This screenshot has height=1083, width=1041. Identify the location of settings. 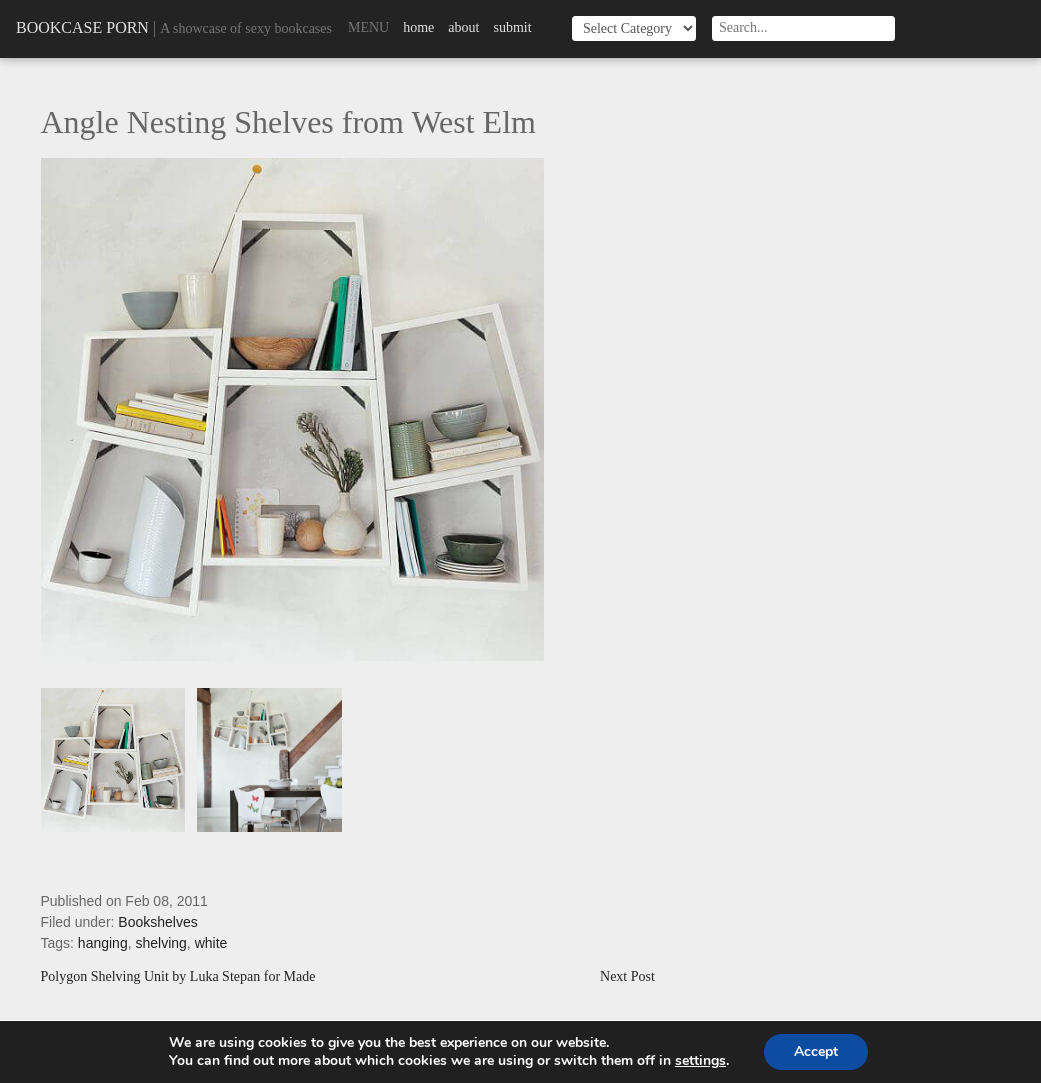
(700, 1061).